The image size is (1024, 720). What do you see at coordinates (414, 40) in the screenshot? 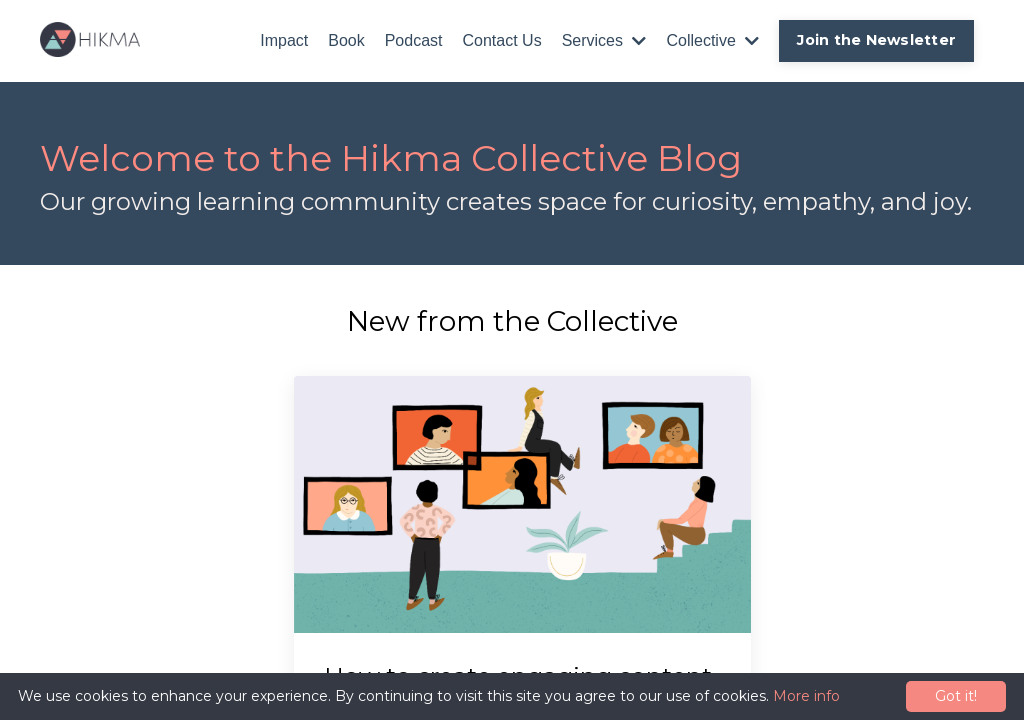
I see `Podcast` at bounding box center [414, 40].